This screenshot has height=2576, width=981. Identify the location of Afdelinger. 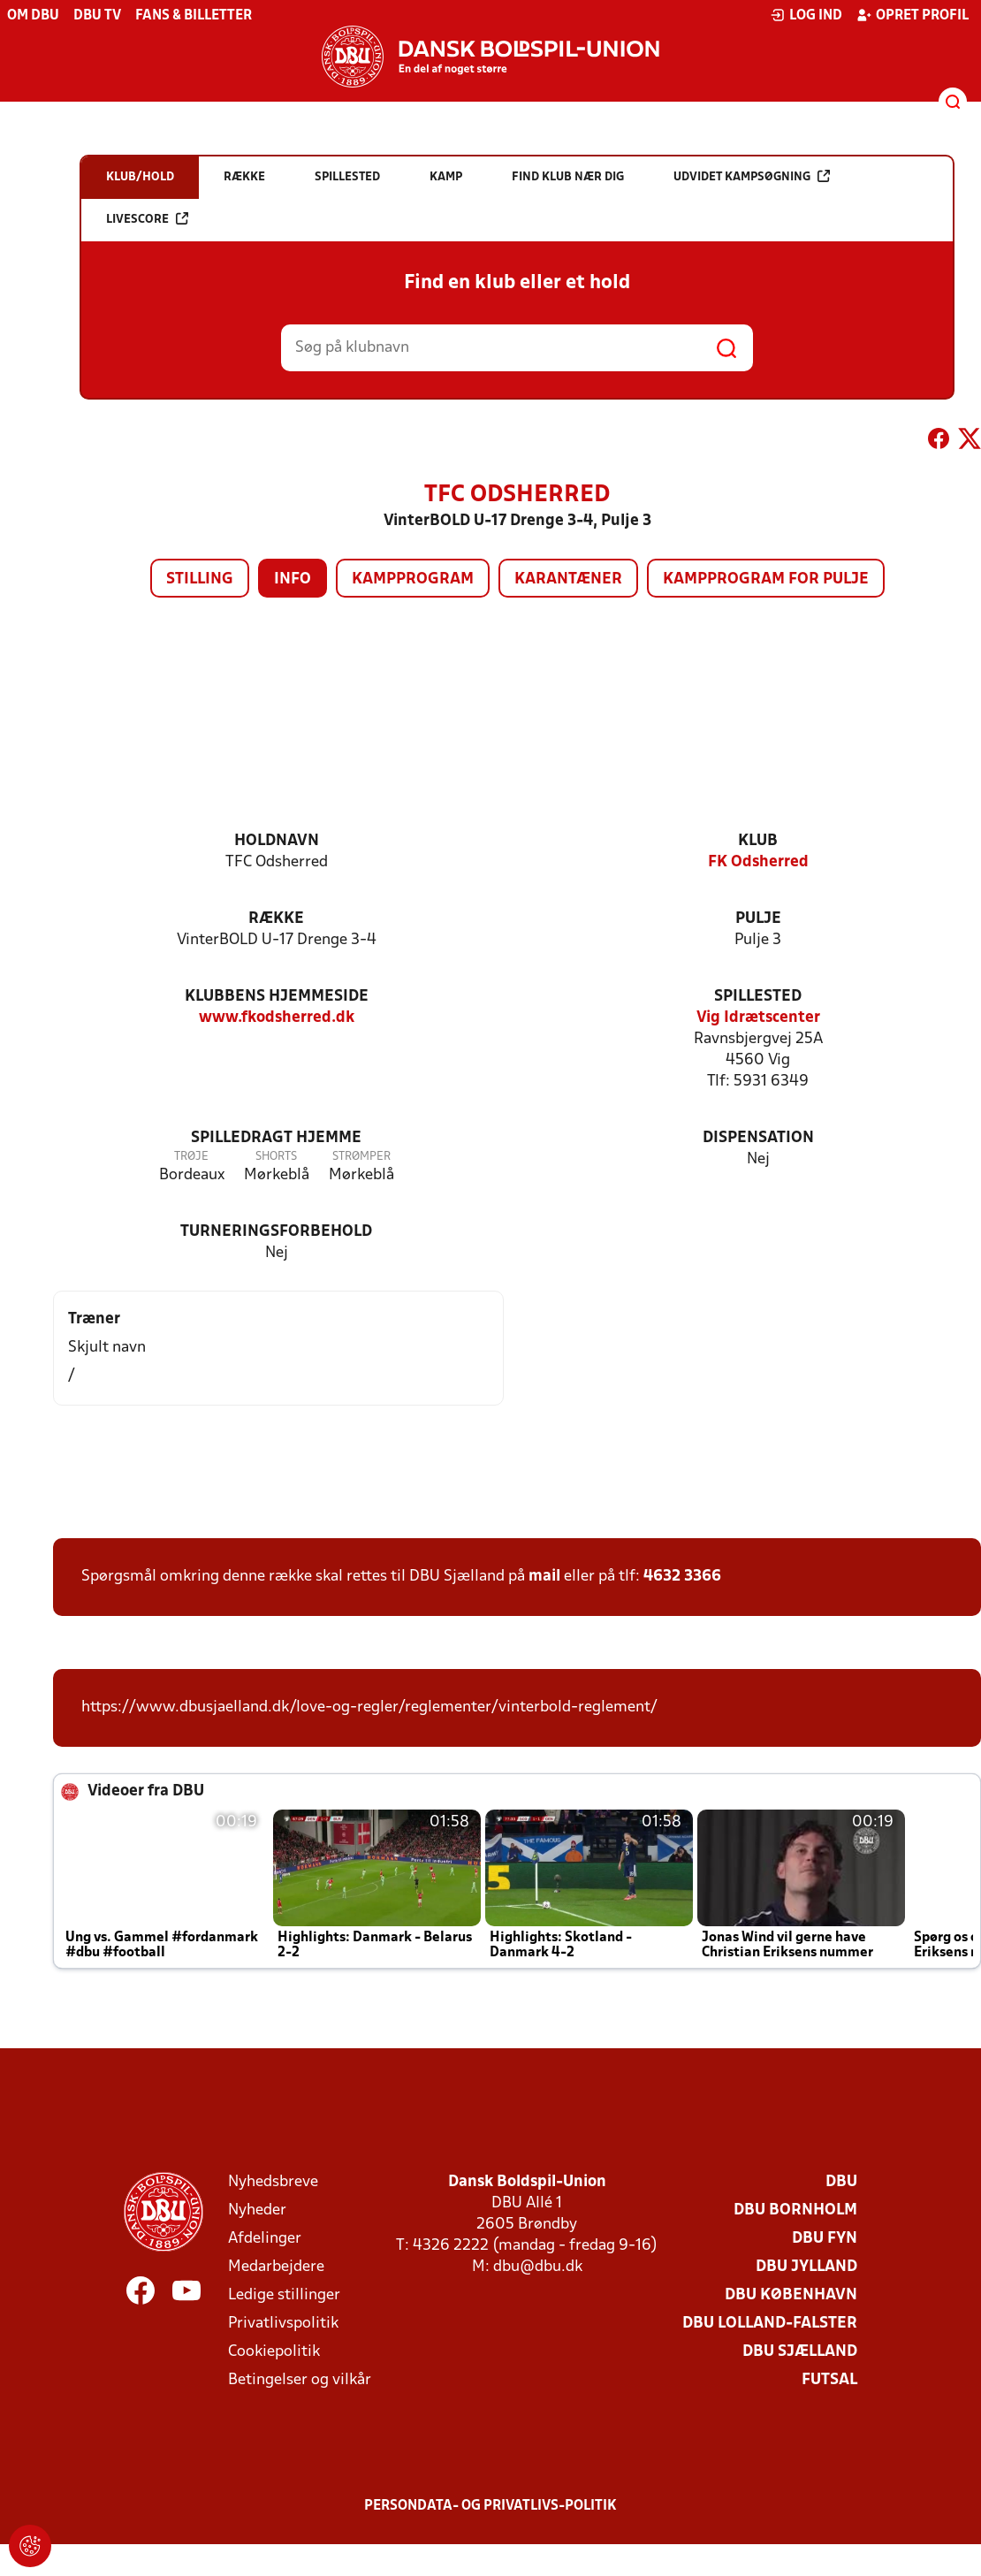
(264, 2238).